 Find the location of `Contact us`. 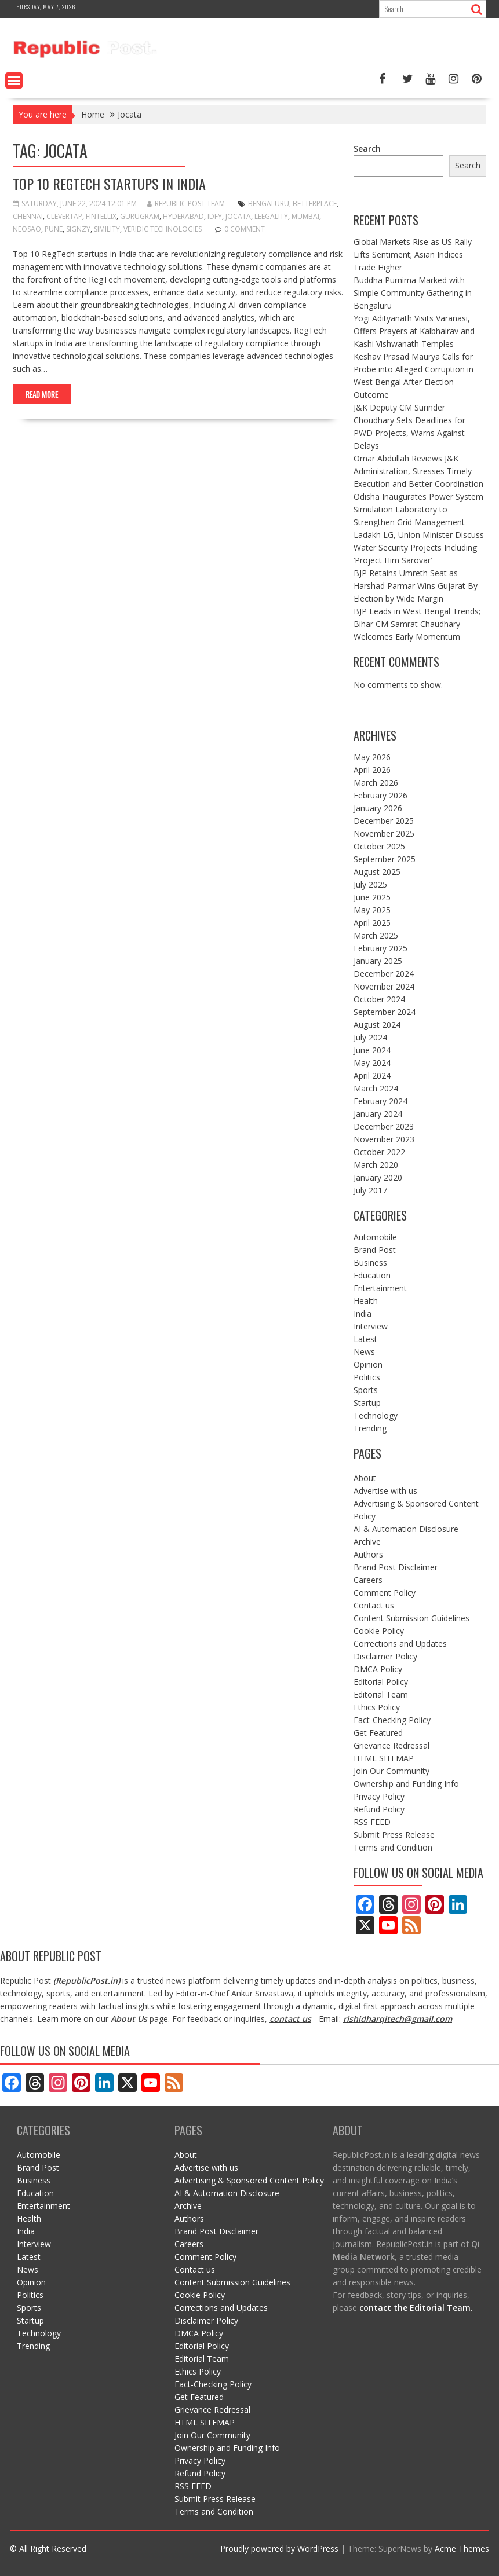

Contact us is located at coordinates (374, 1605).